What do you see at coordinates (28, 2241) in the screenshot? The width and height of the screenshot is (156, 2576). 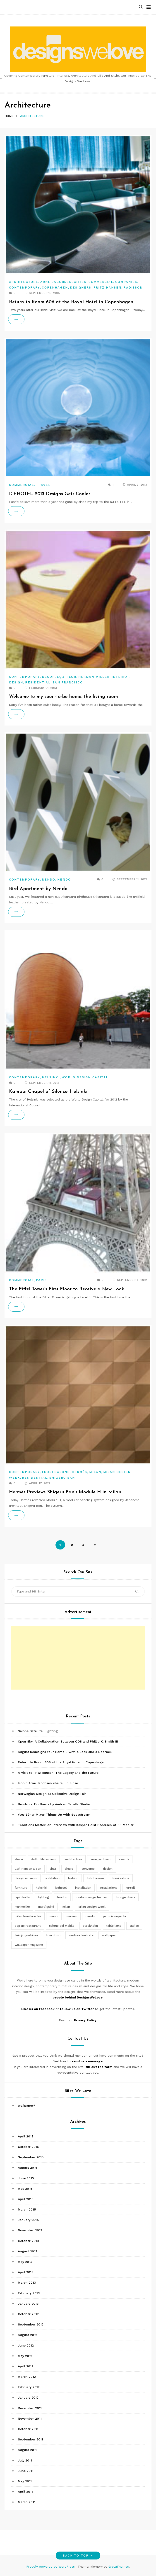 I see `October 2013` at bounding box center [28, 2241].